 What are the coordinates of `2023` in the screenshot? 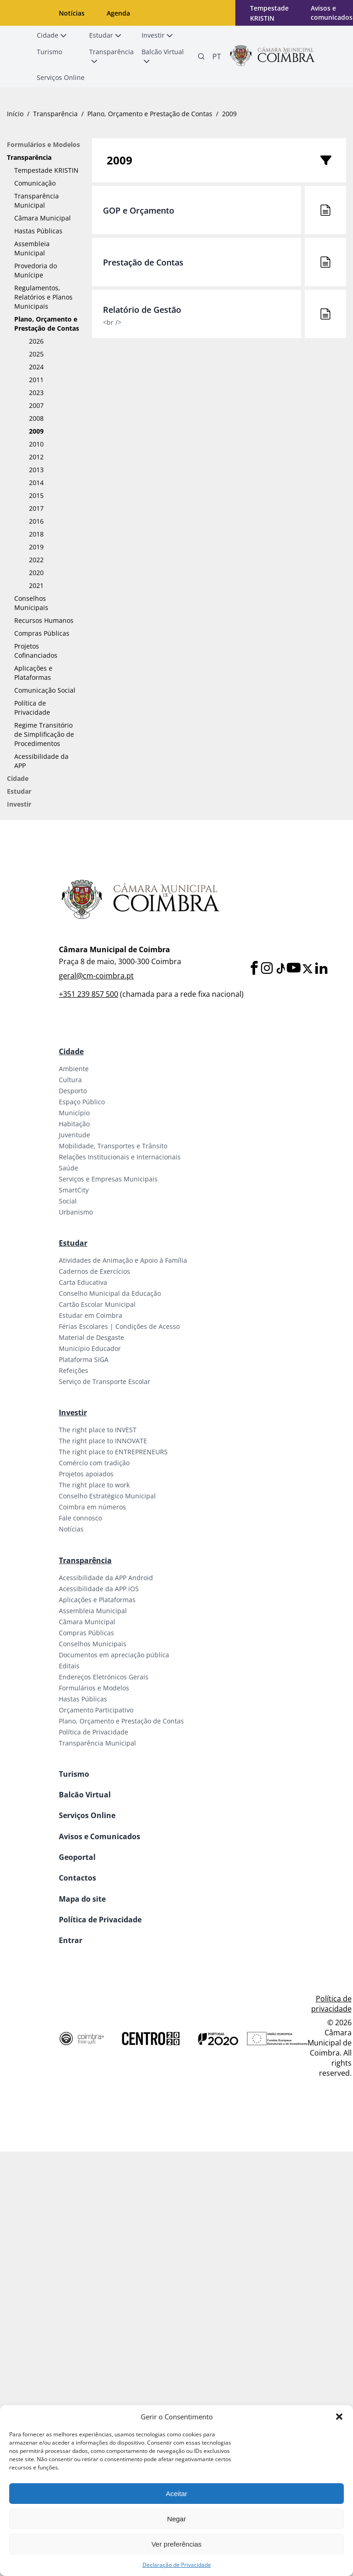 It's located at (36, 392).